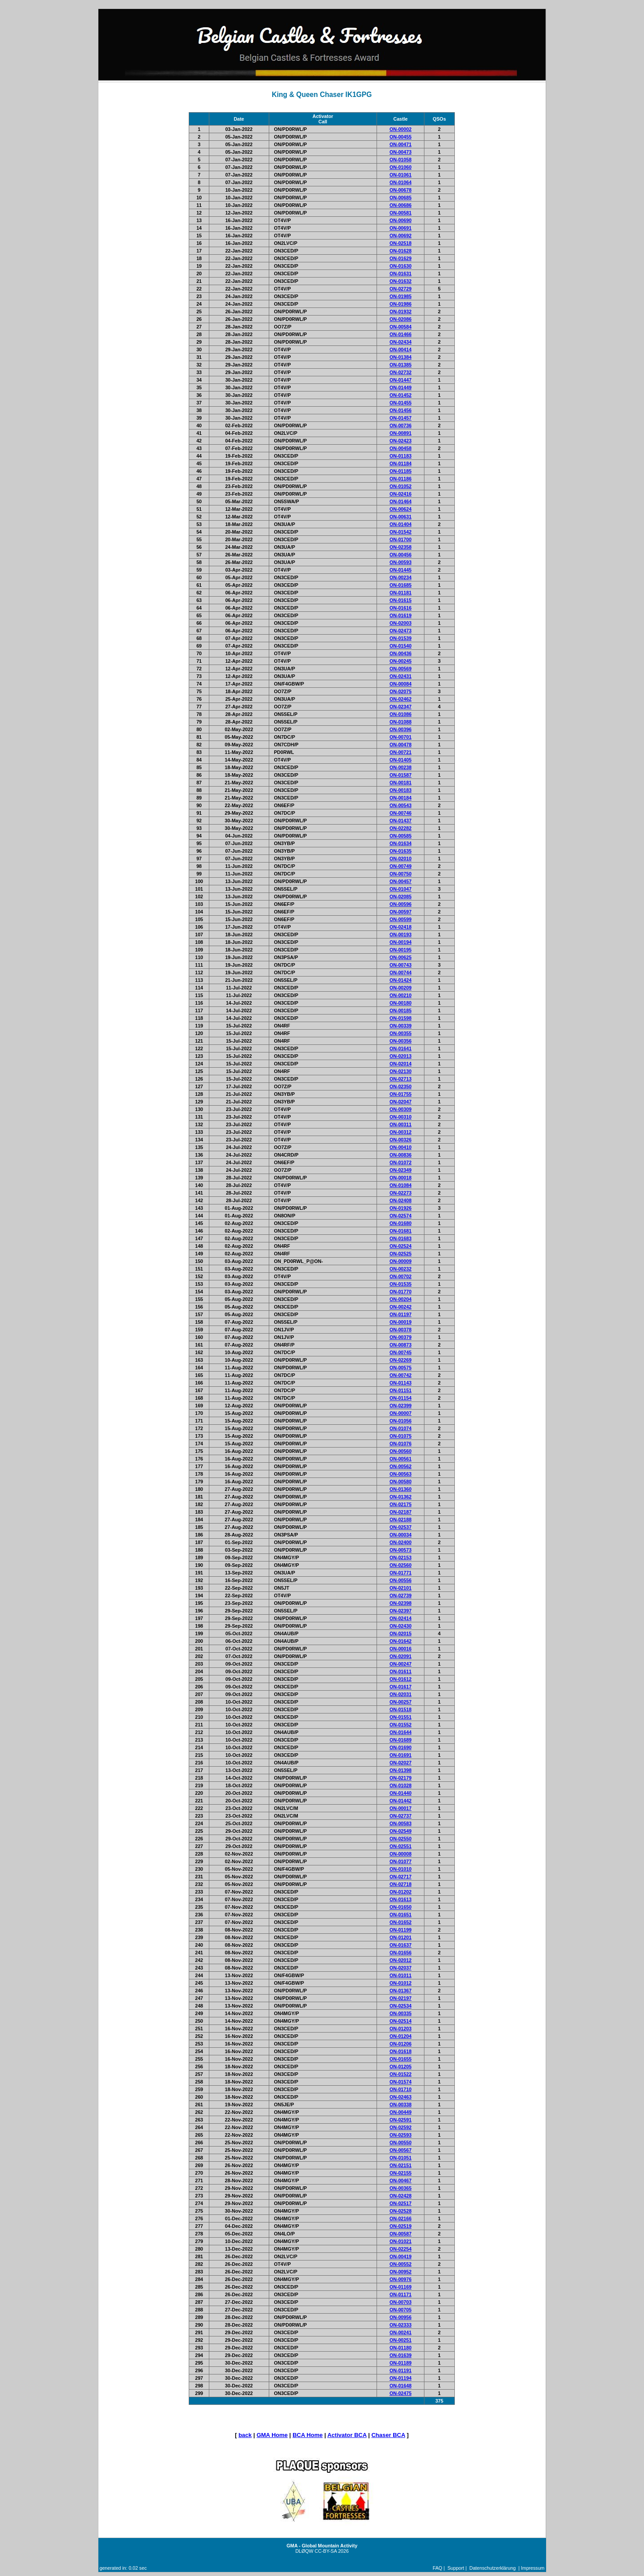 This screenshot has width=644, height=2576. What do you see at coordinates (400, 1086) in the screenshot?
I see `ON-02350` at bounding box center [400, 1086].